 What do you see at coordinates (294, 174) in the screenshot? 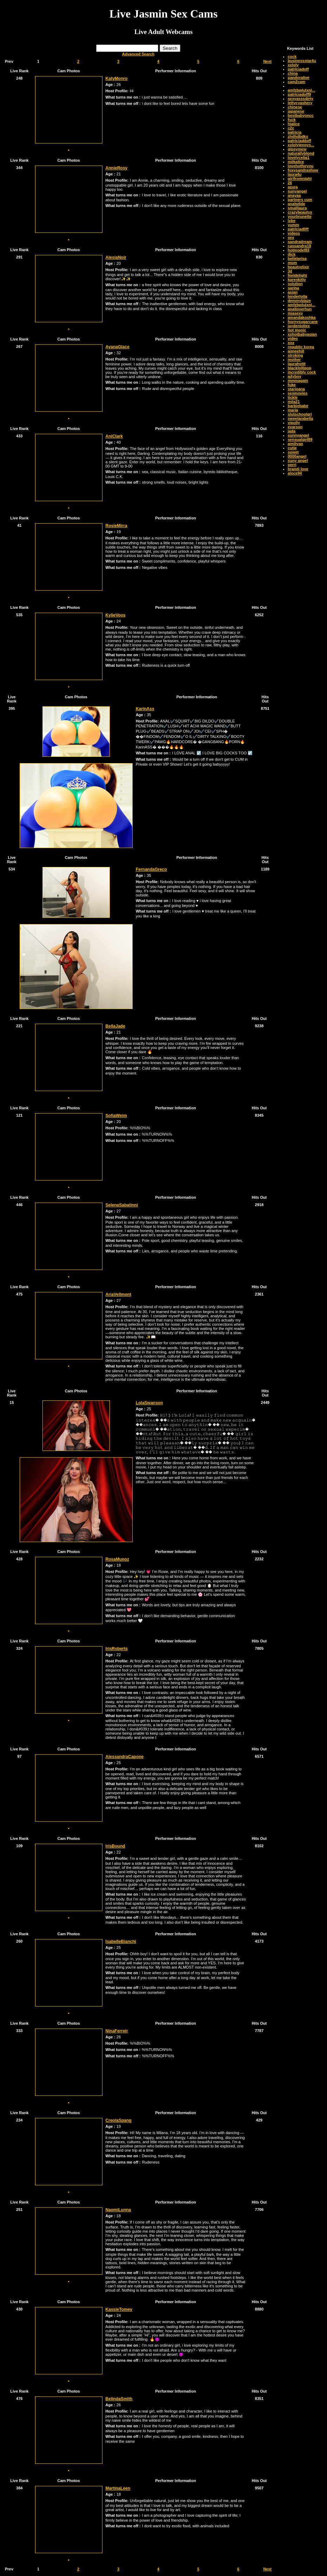
I see `laura4u` at bounding box center [294, 174].